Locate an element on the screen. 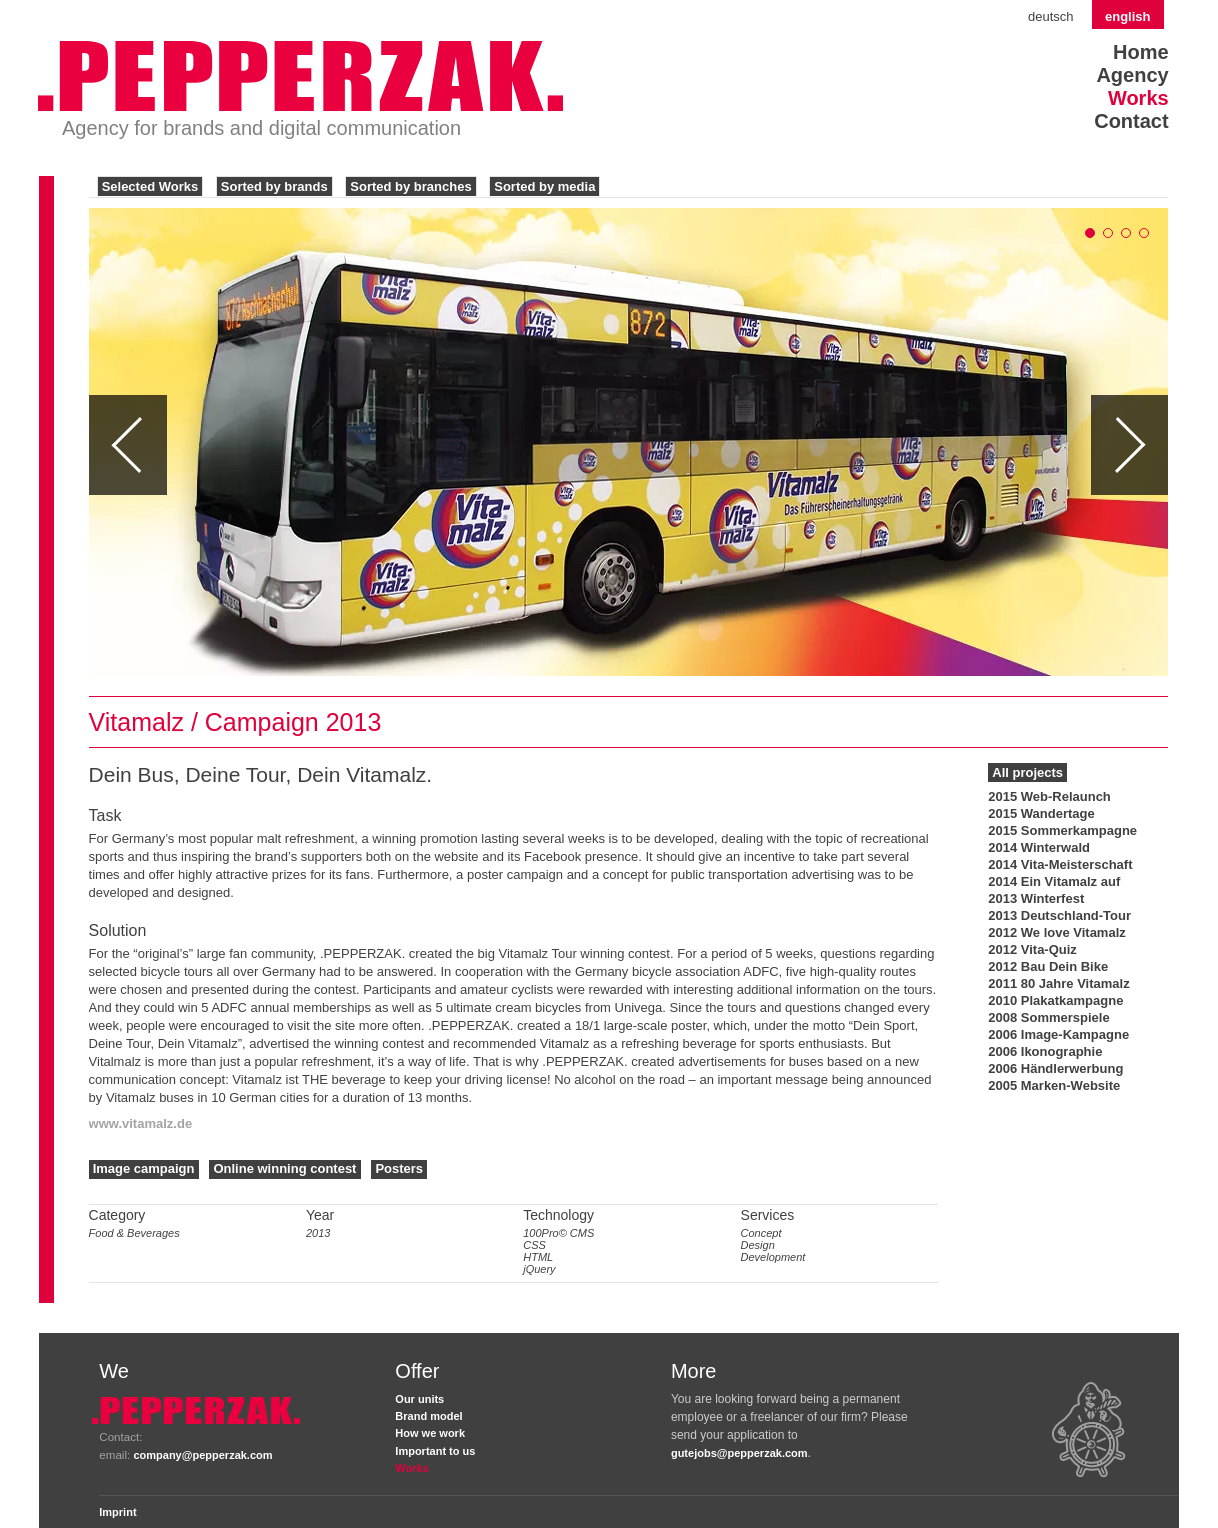 This screenshot has height=1528, width=1218. 2012 Vita-Quiz is located at coordinates (1032, 949).